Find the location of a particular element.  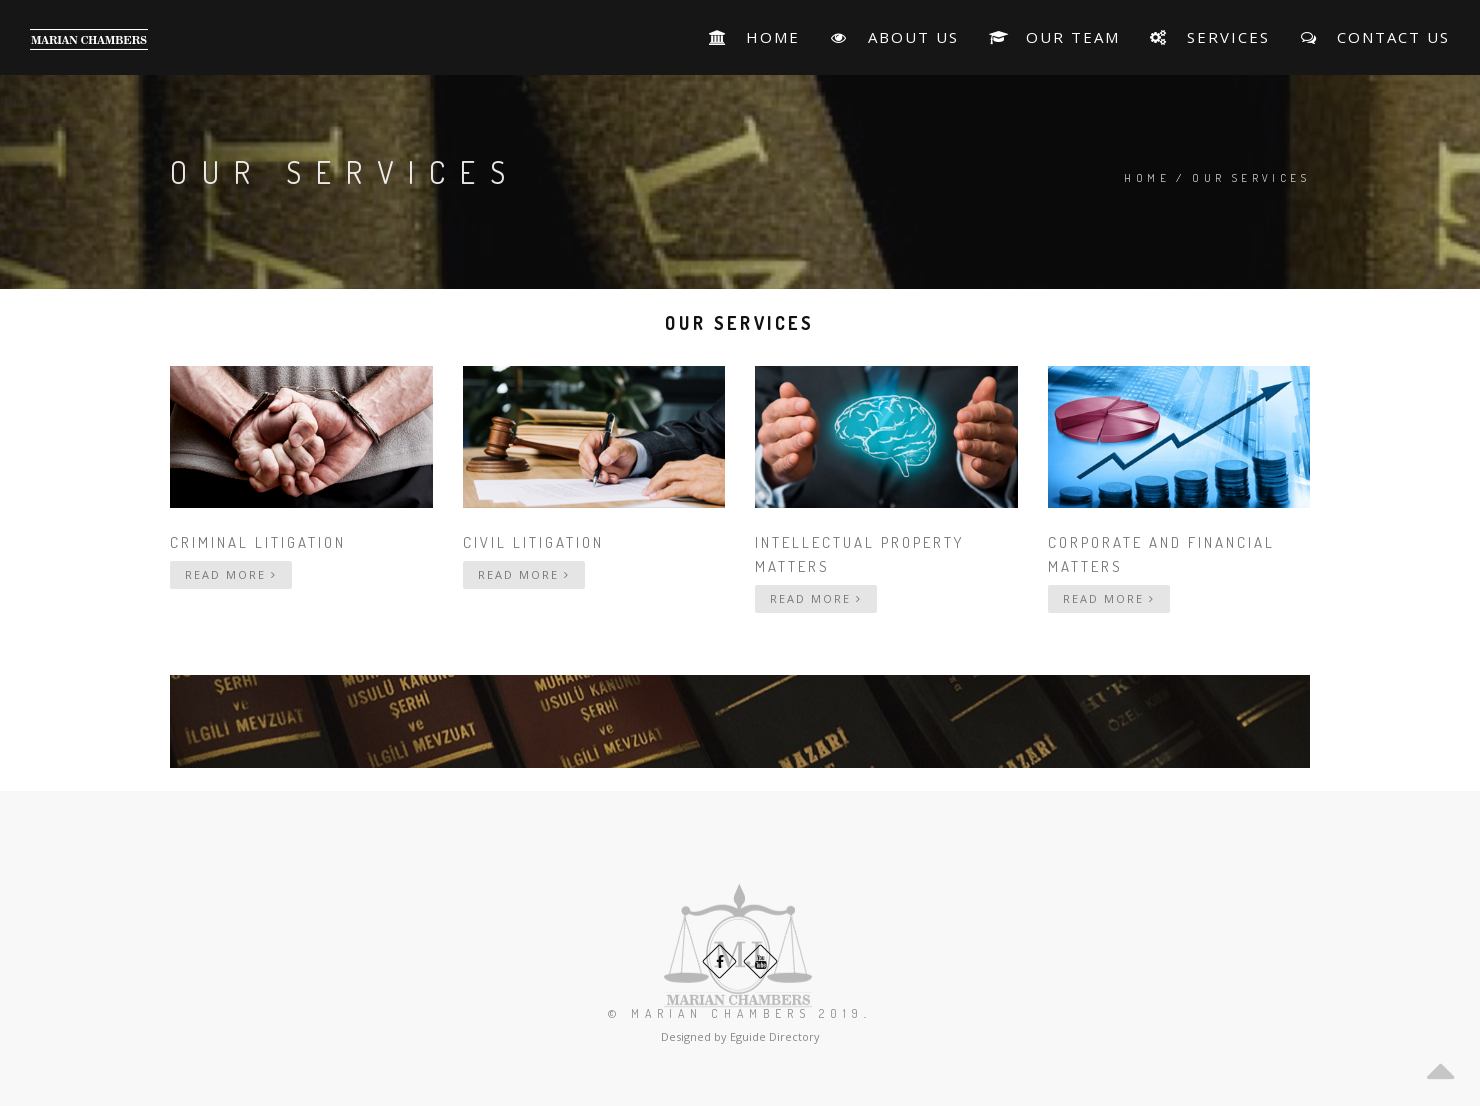

Designed by Eguide Directory is located at coordinates (740, 1036).